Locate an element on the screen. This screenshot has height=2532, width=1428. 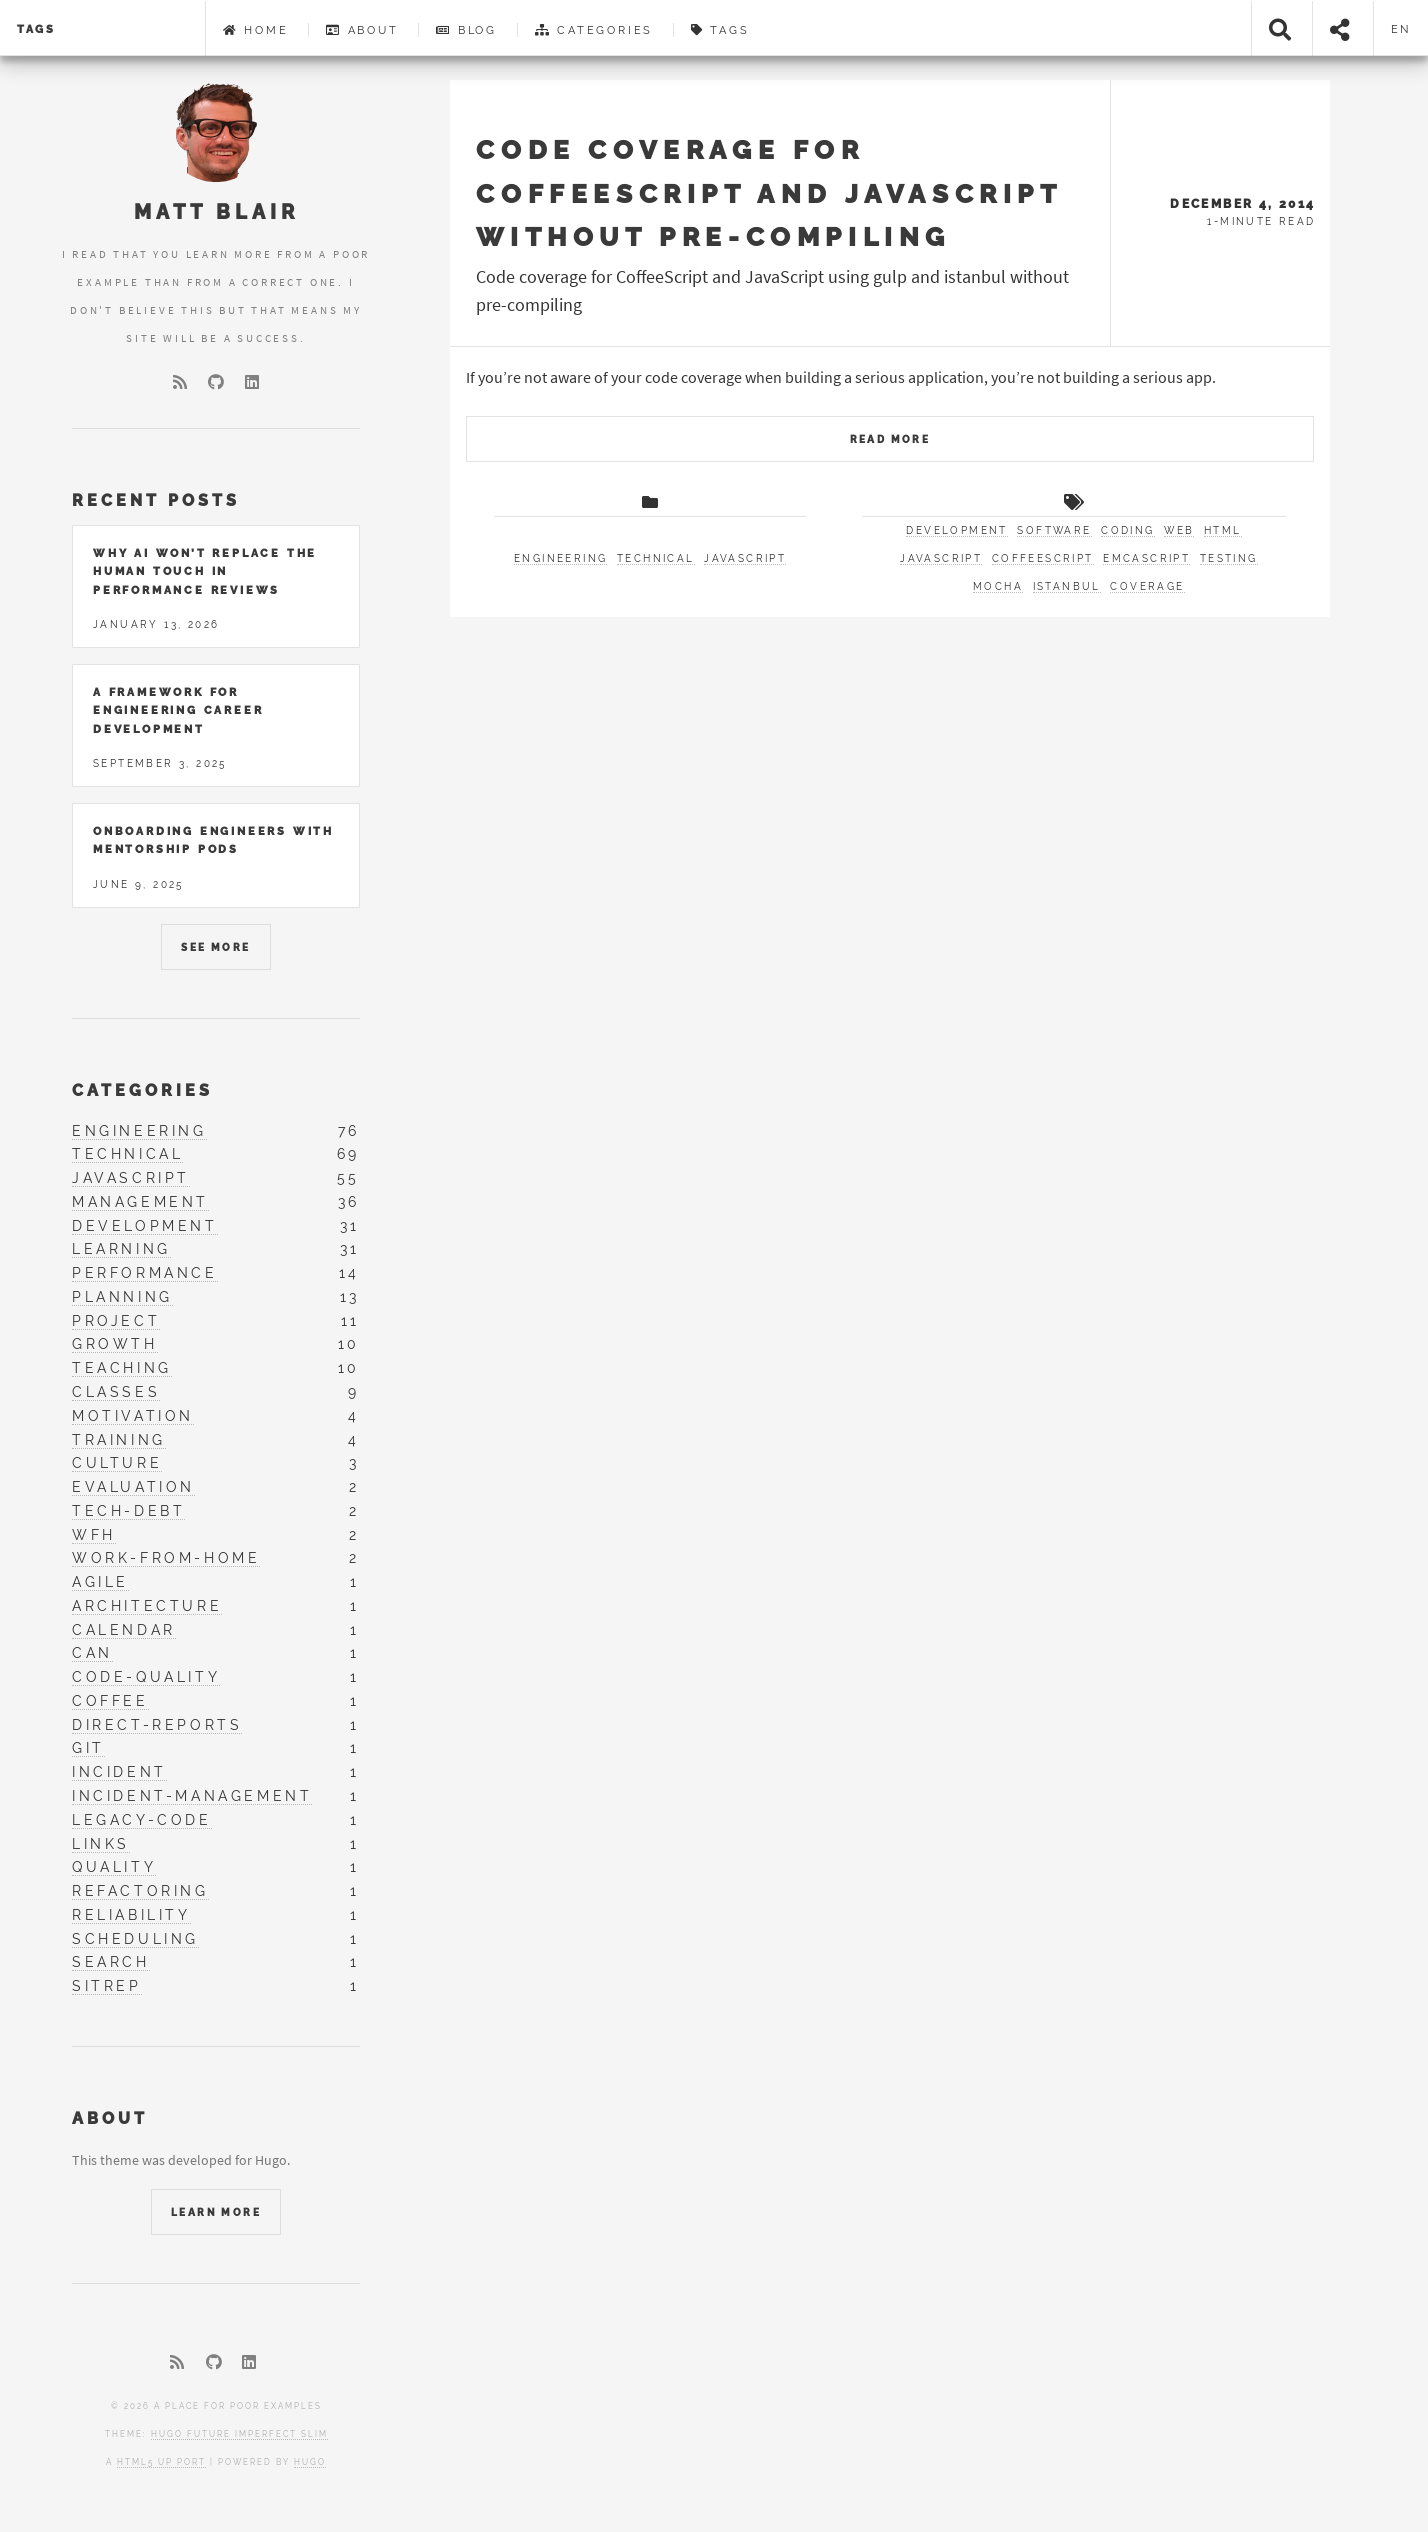
teaching is located at coordinates (122, 1368).